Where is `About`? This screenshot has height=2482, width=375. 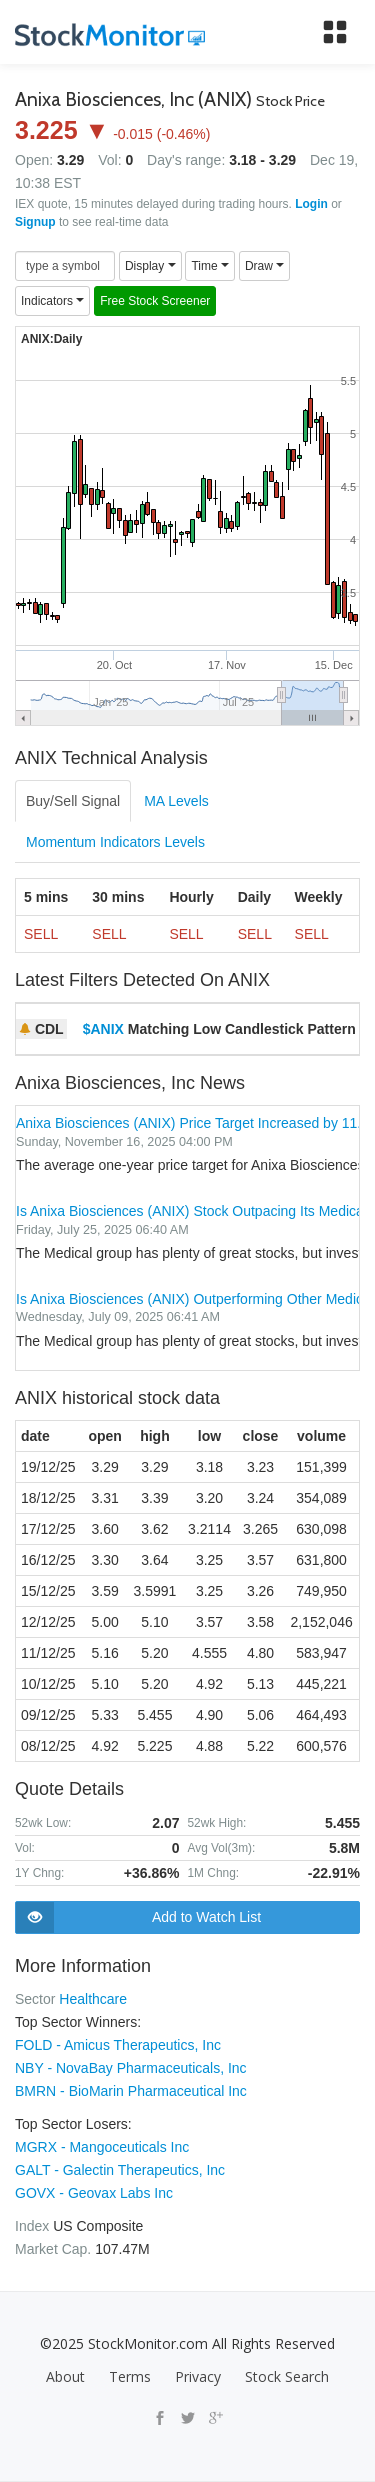
About is located at coordinates (65, 2376).